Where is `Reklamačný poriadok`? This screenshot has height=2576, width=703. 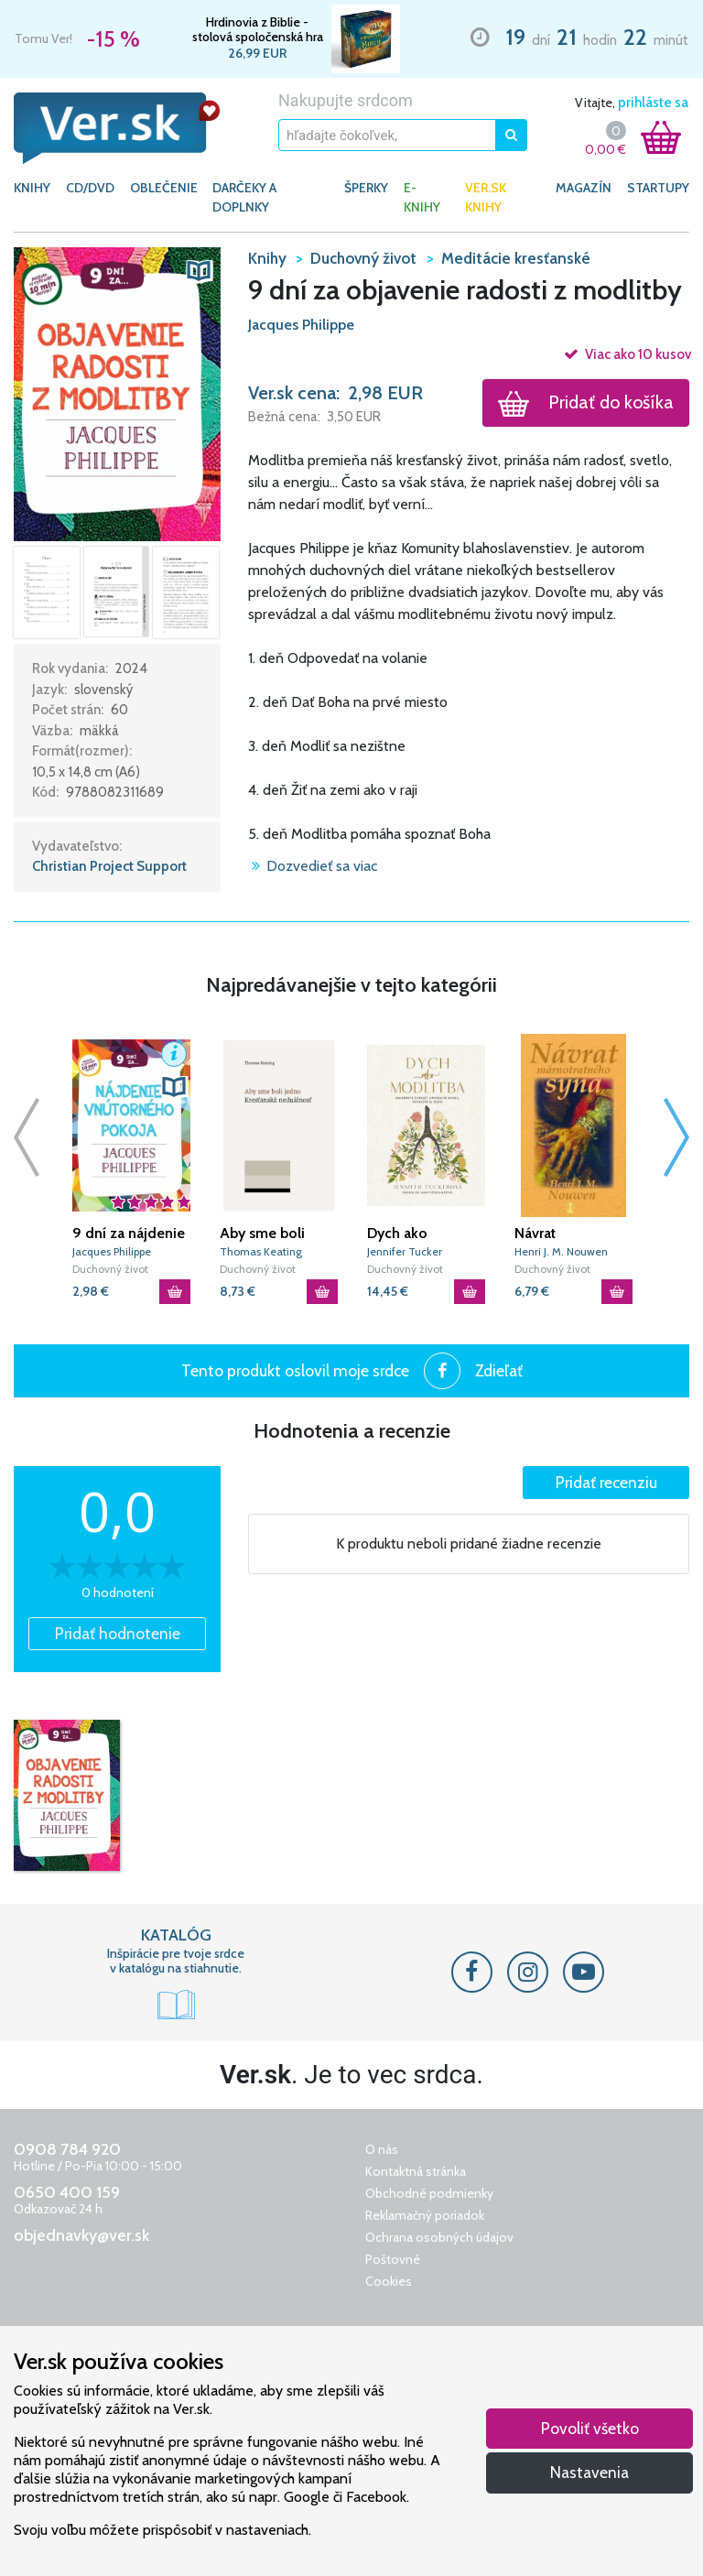
Reklamačný poriadok is located at coordinates (424, 2215).